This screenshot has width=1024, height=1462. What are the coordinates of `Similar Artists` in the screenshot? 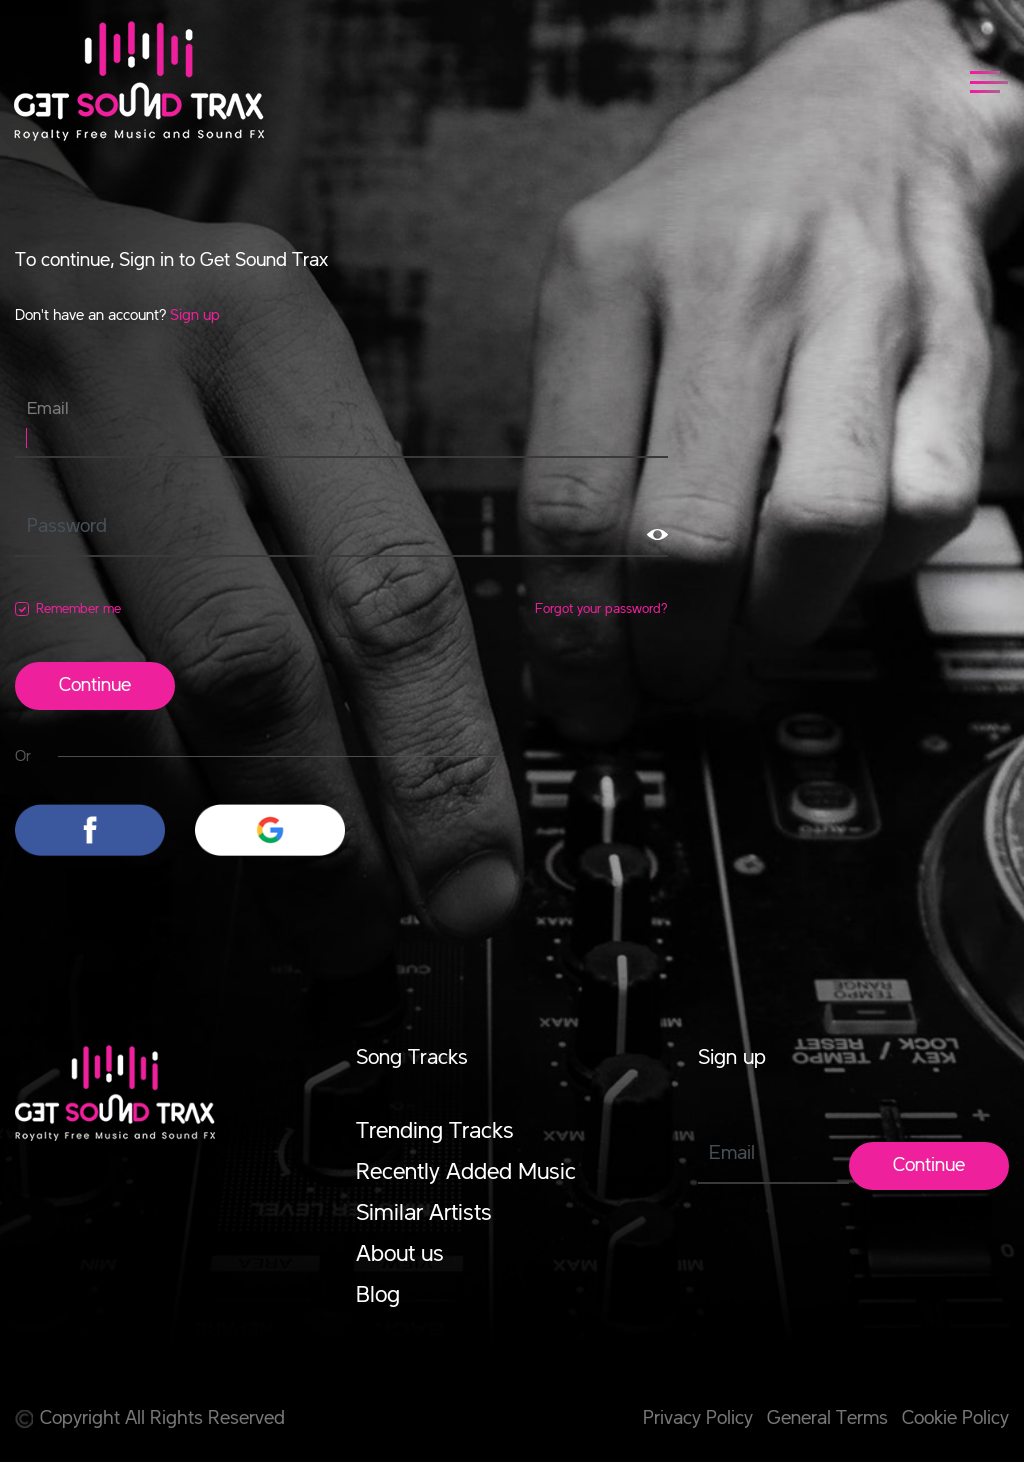 It's located at (424, 1214).